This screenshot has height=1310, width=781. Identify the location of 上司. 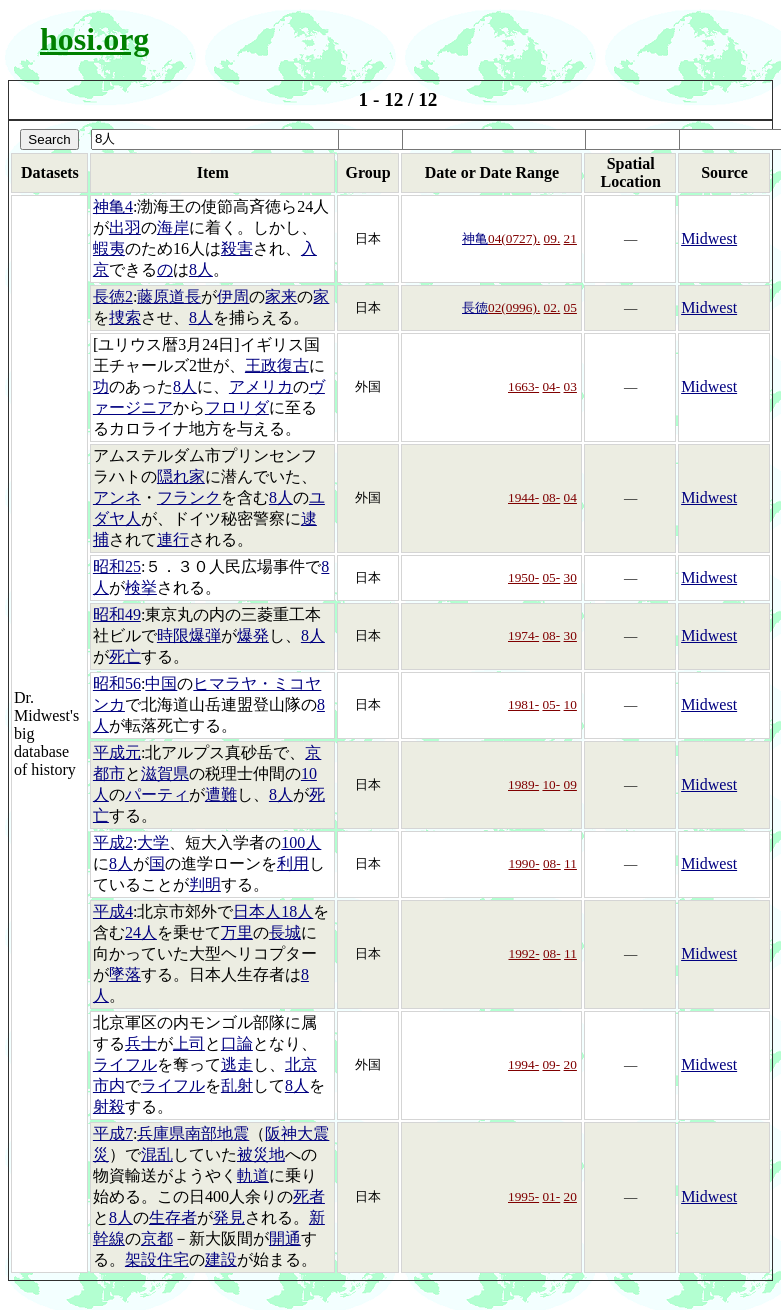
(189, 1043).